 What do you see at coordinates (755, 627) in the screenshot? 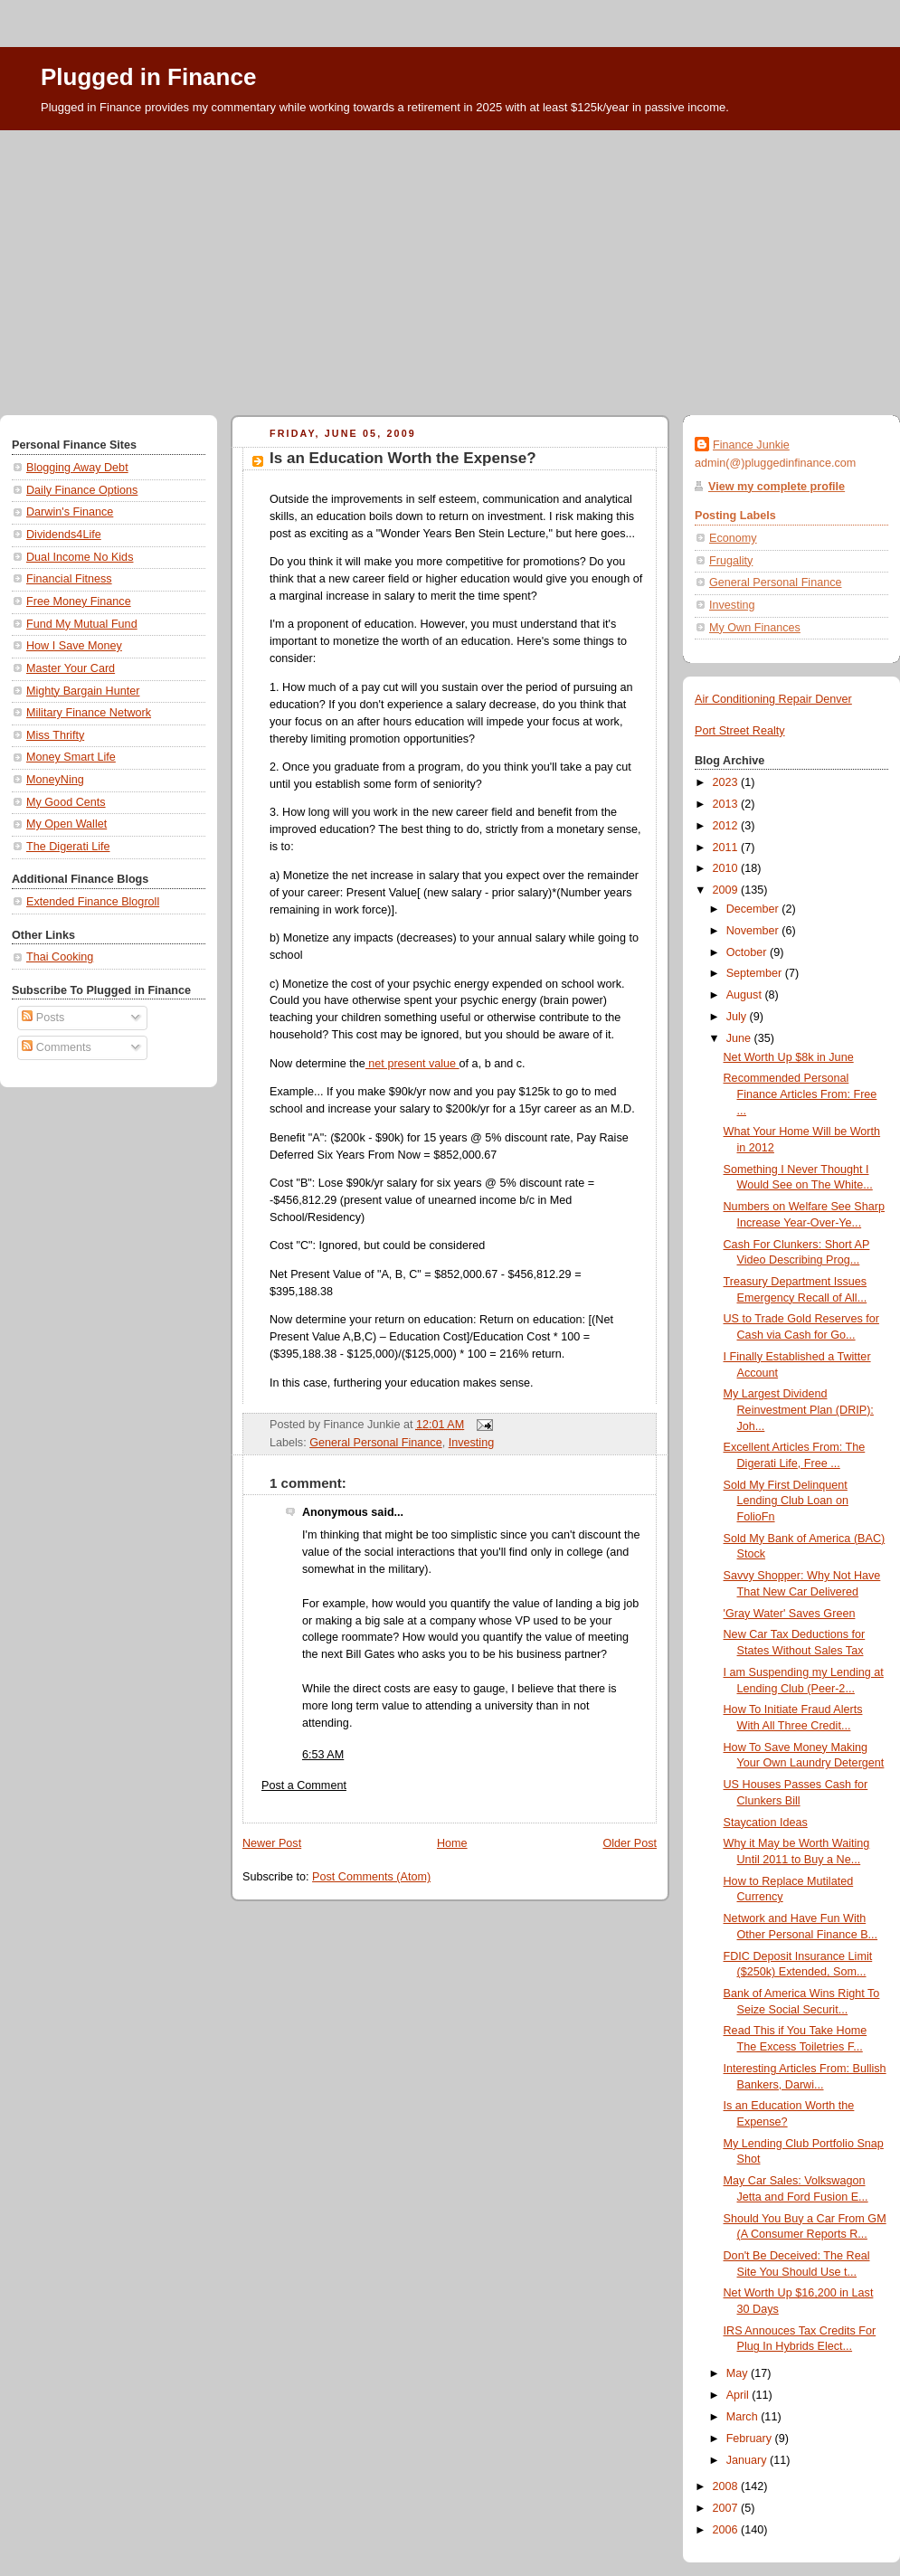
I see `My Own Finances` at bounding box center [755, 627].